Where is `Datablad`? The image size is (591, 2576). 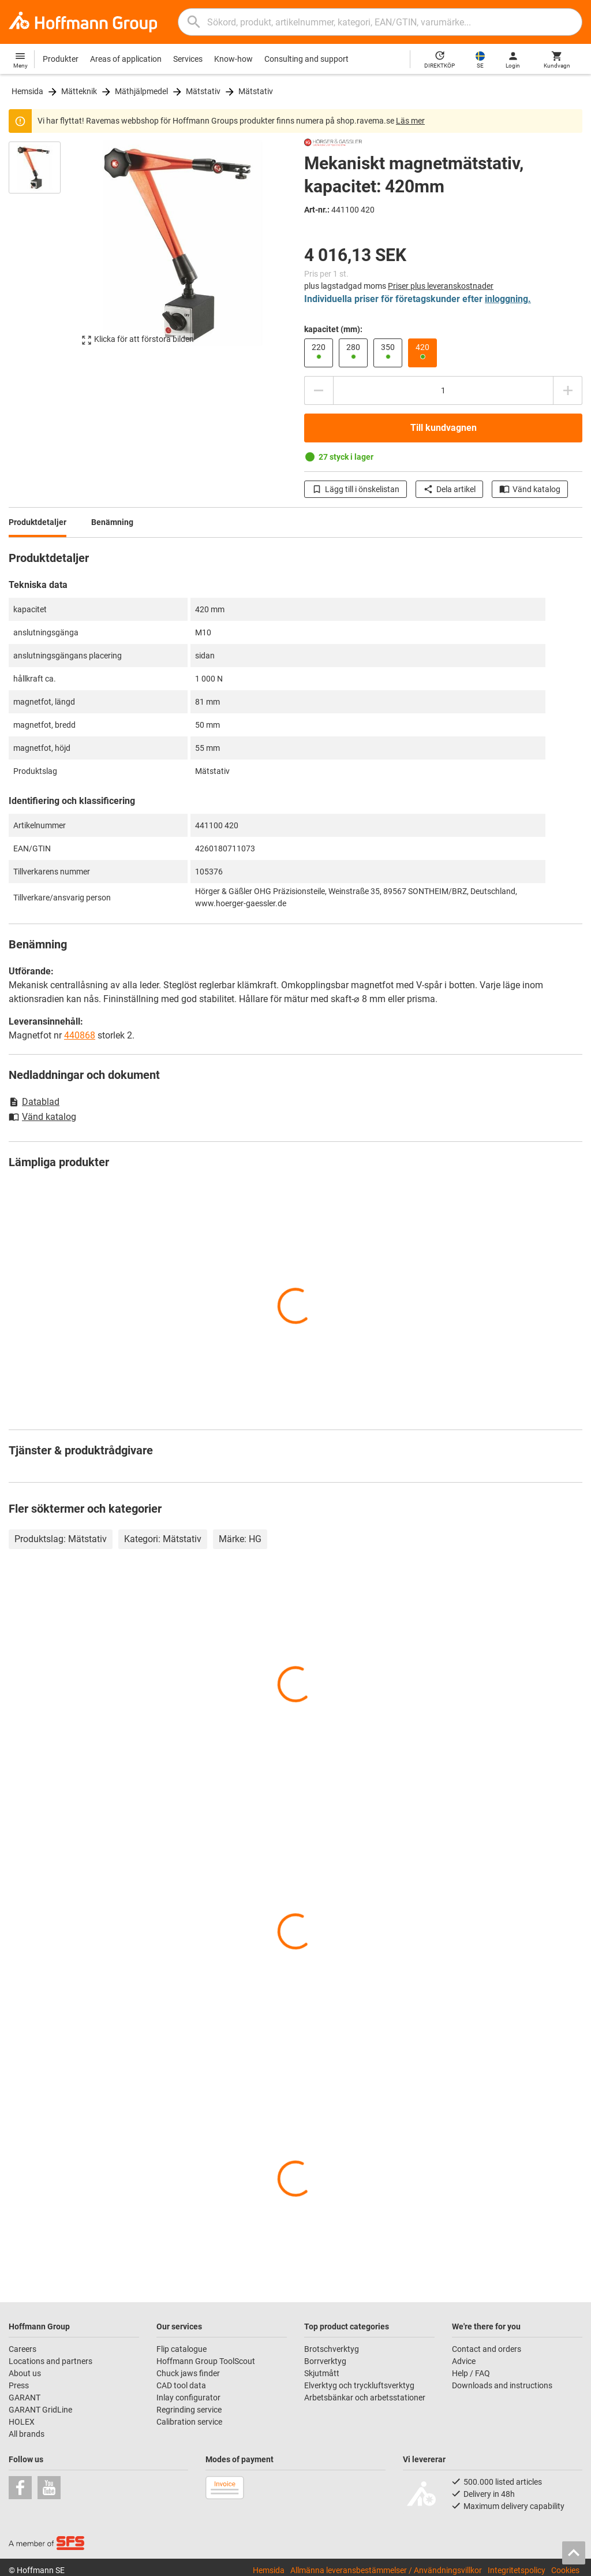
Datablad is located at coordinates (34, 1101).